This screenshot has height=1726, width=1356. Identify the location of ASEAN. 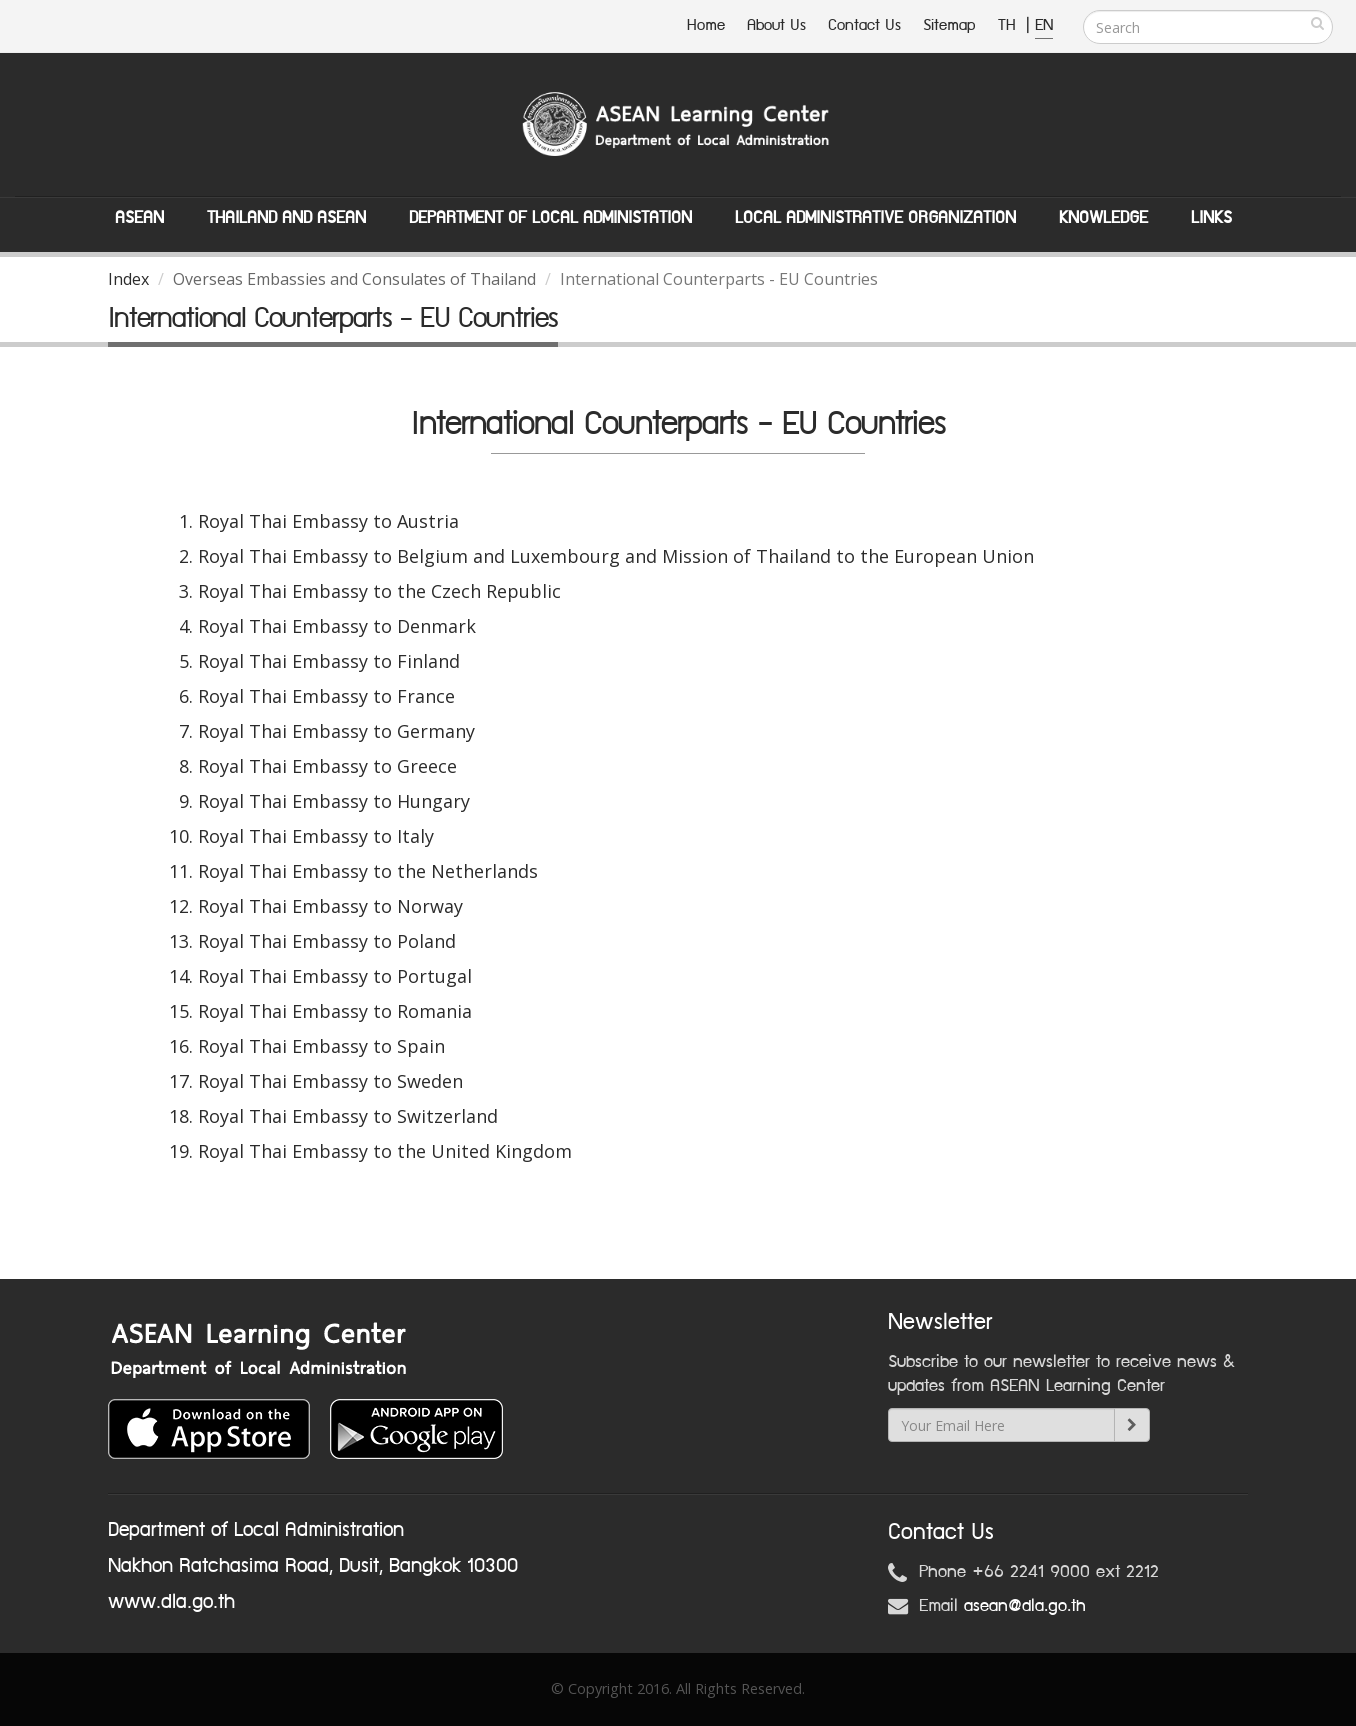
(139, 218).